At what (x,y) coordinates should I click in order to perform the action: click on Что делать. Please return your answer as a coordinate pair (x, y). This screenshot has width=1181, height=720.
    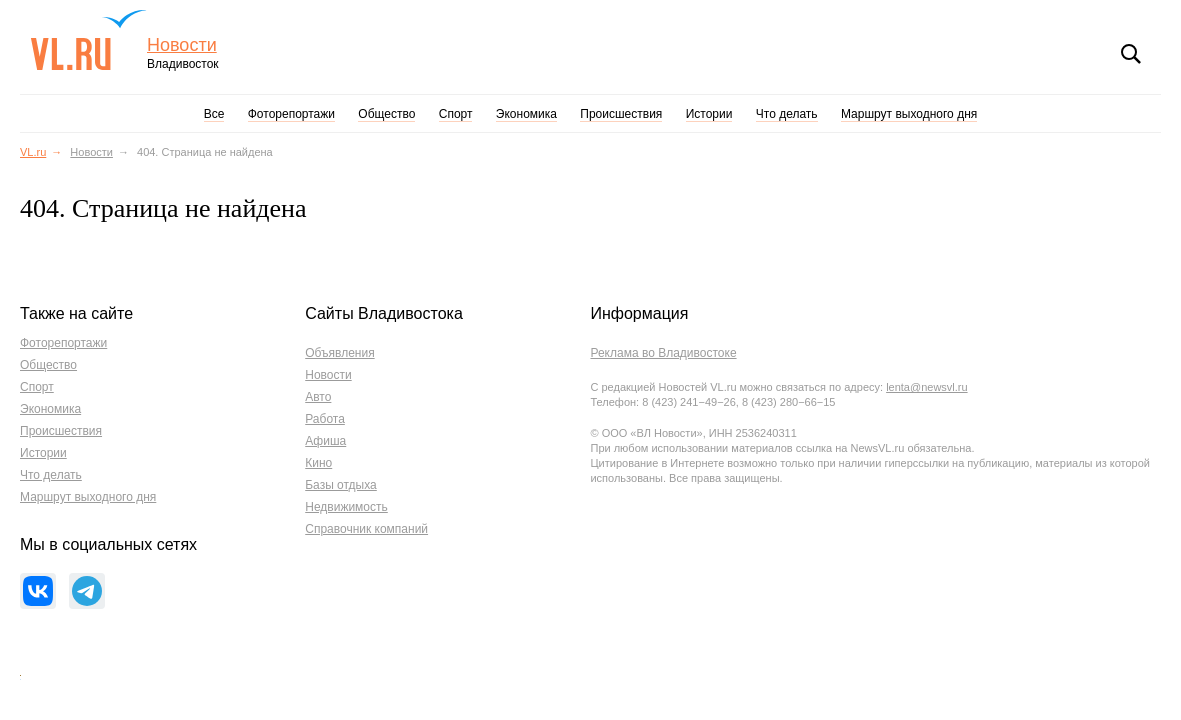
    Looking at the image, I should click on (787, 114).